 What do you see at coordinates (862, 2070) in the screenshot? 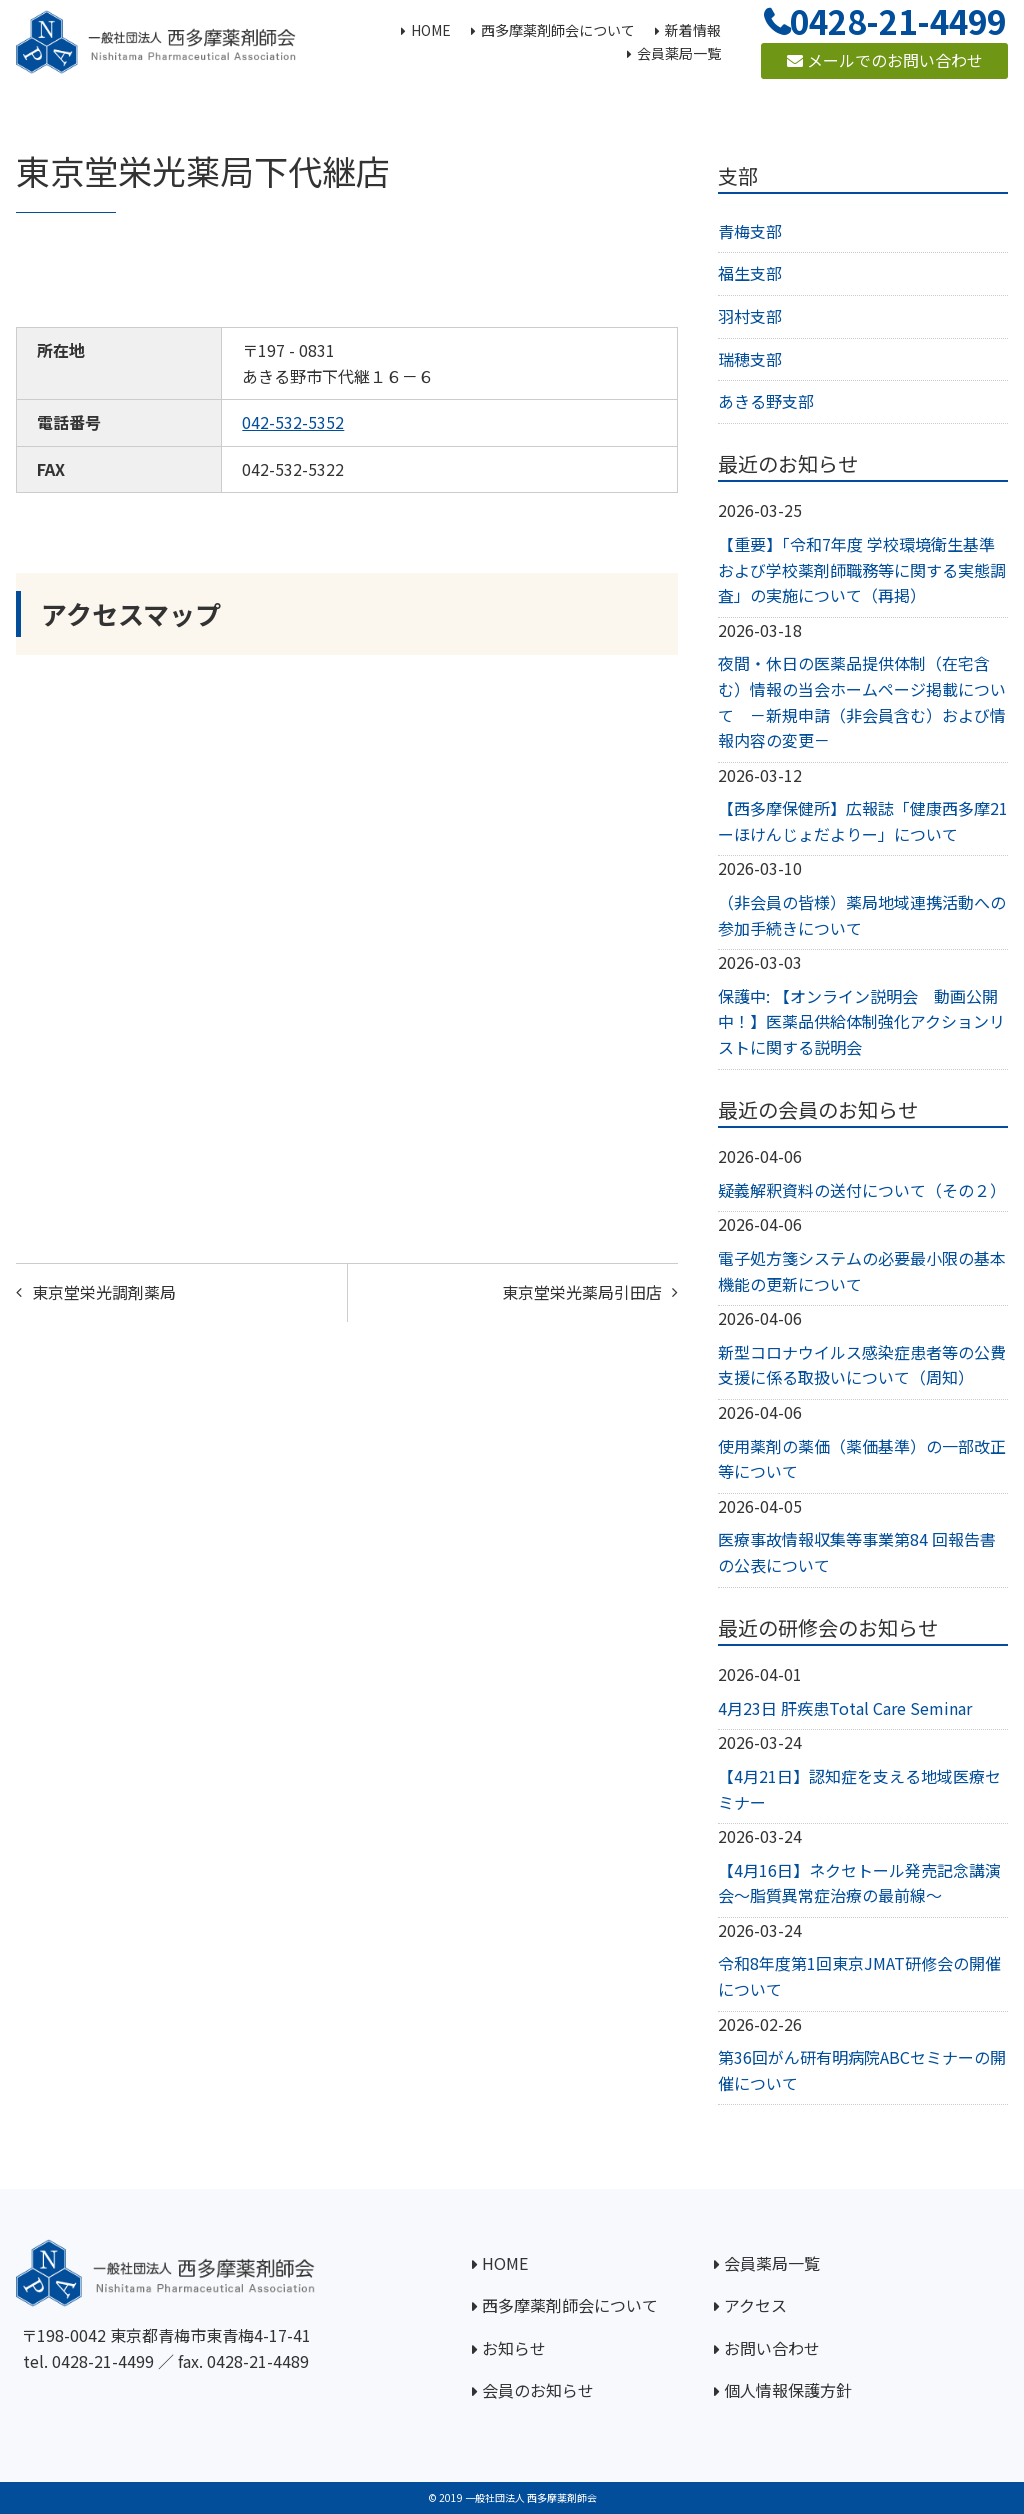
I see `第36回がん研有明病院ABCセミナーの開催について` at bounding box center [862, 2070].